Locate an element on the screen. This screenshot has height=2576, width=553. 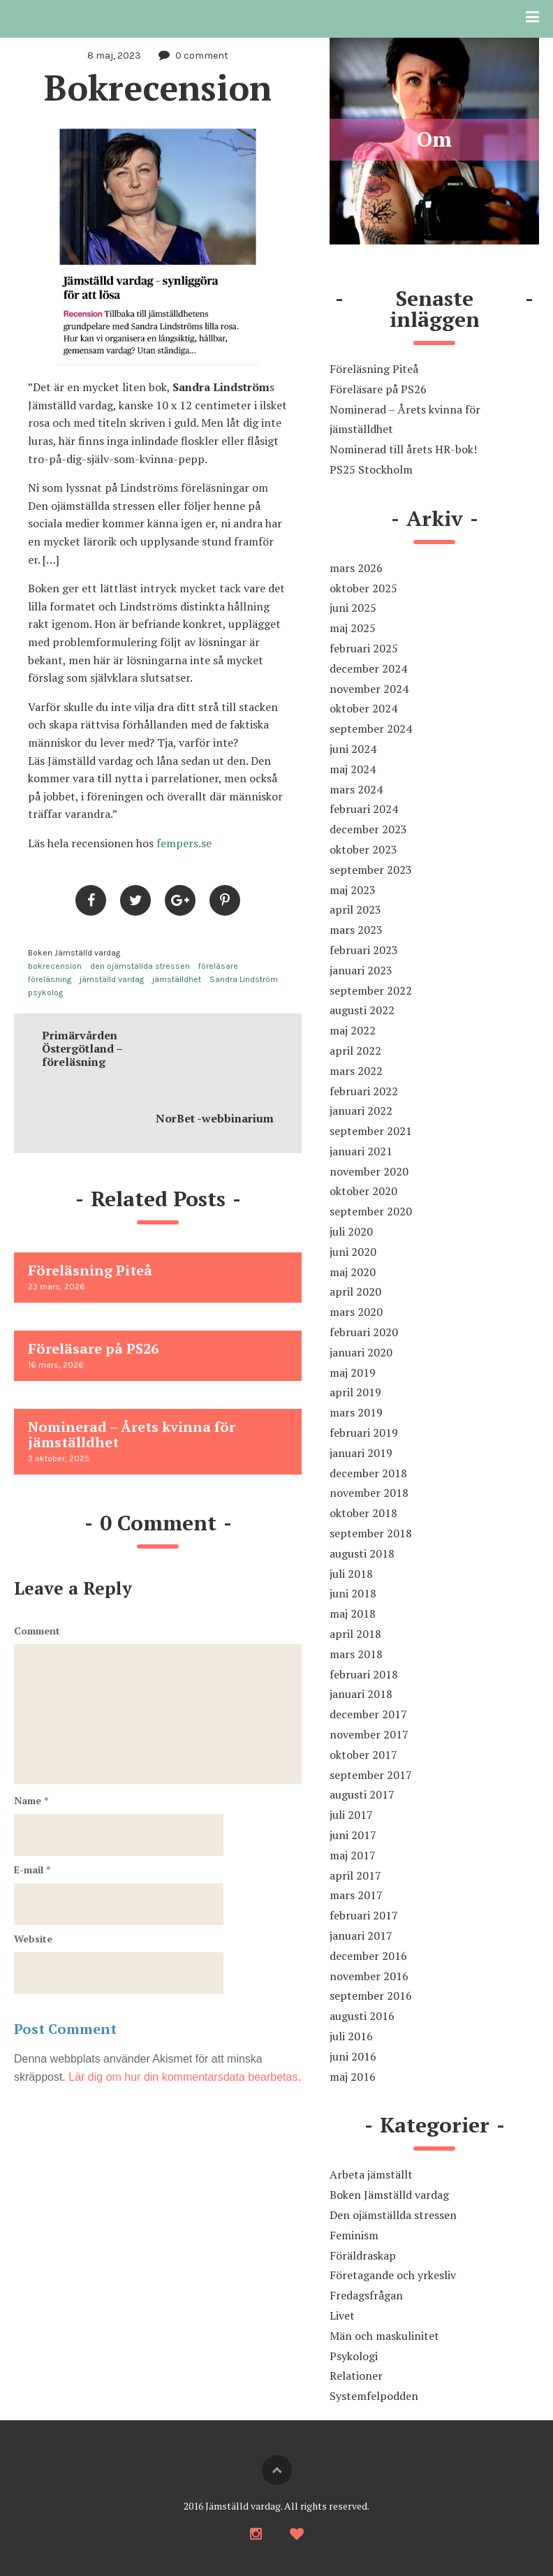
augusti 2017 is located at coordinates (362, 1794).